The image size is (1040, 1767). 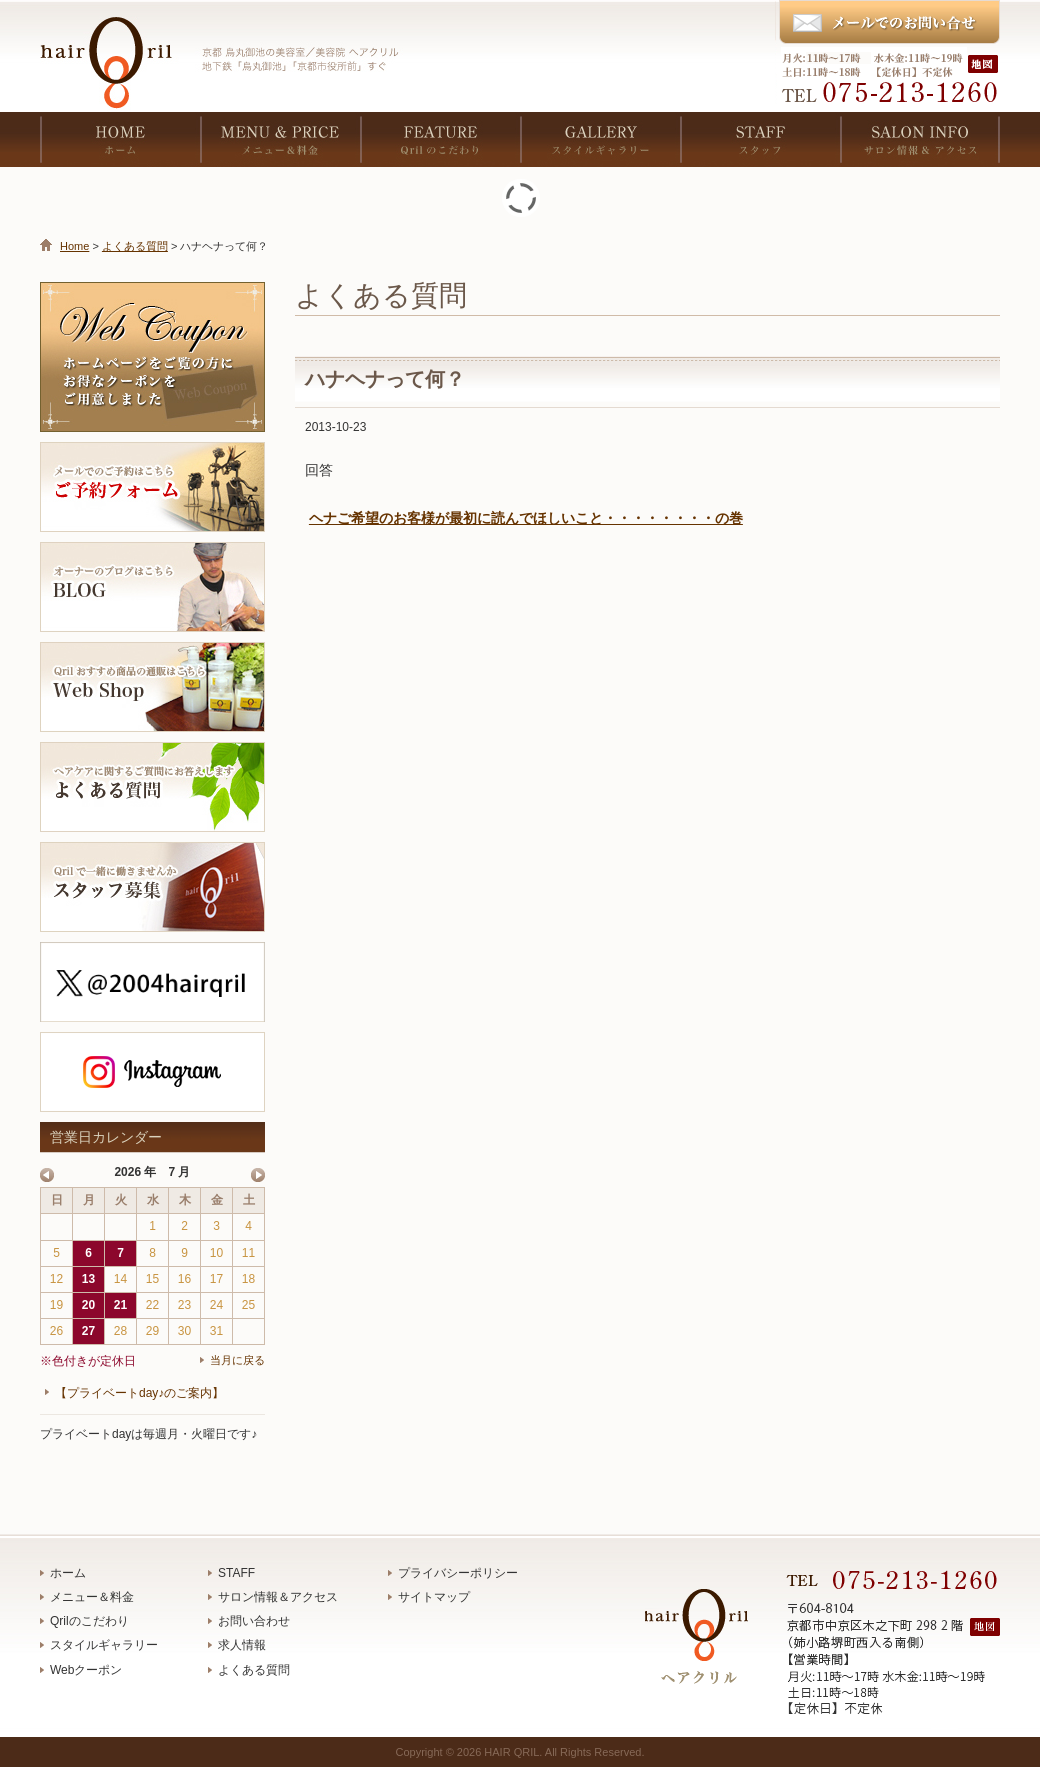 What do you see at coordinates (985, 63) in the screenshot?
I see `地図` at bounding box center [985, 63].